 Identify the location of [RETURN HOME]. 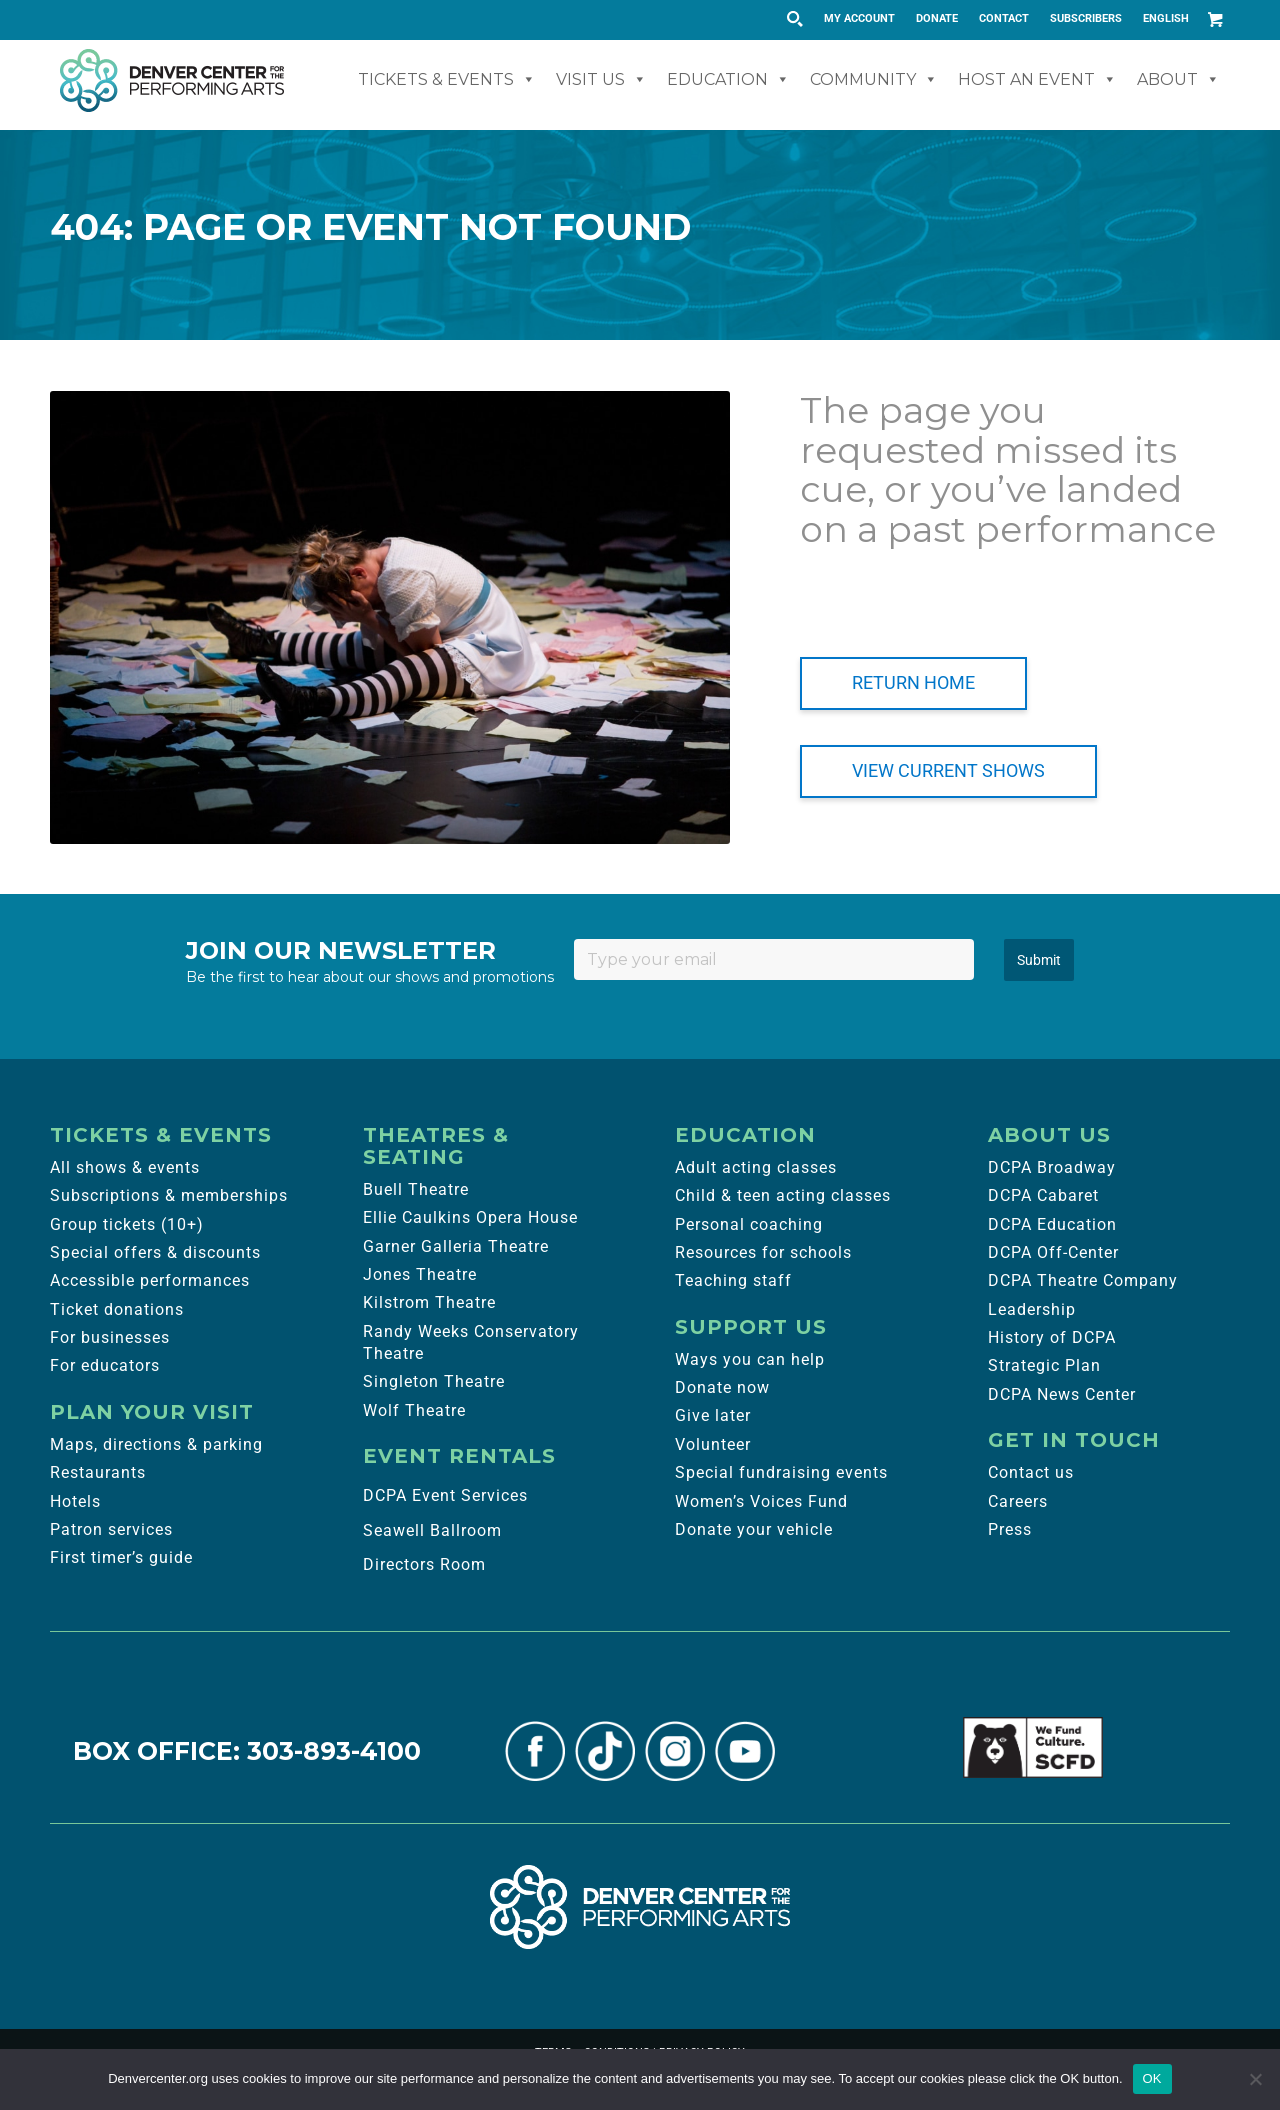
(913, 683).